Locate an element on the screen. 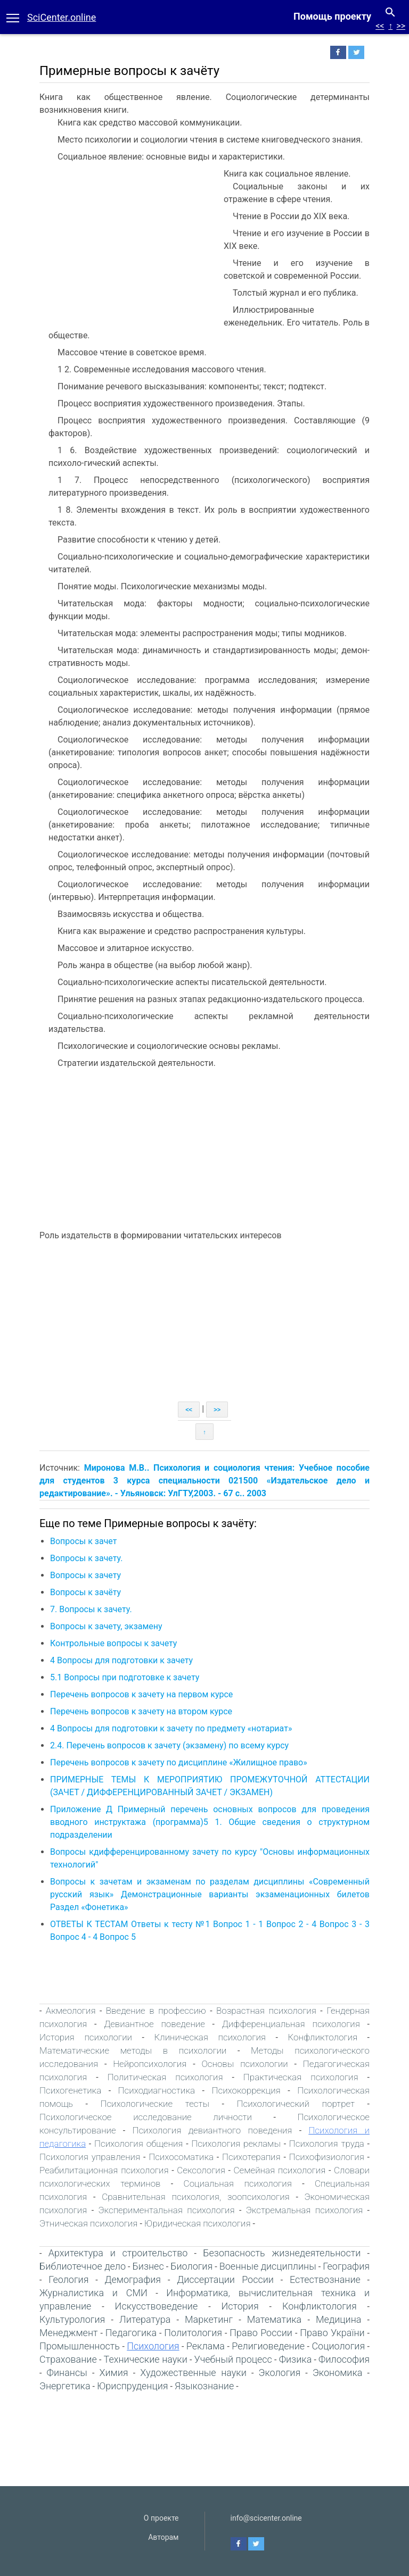 Image resolution: width=409 pixels, height=2576 pixels. Психологическое исследование личности is located at coordinates (145, 2117).